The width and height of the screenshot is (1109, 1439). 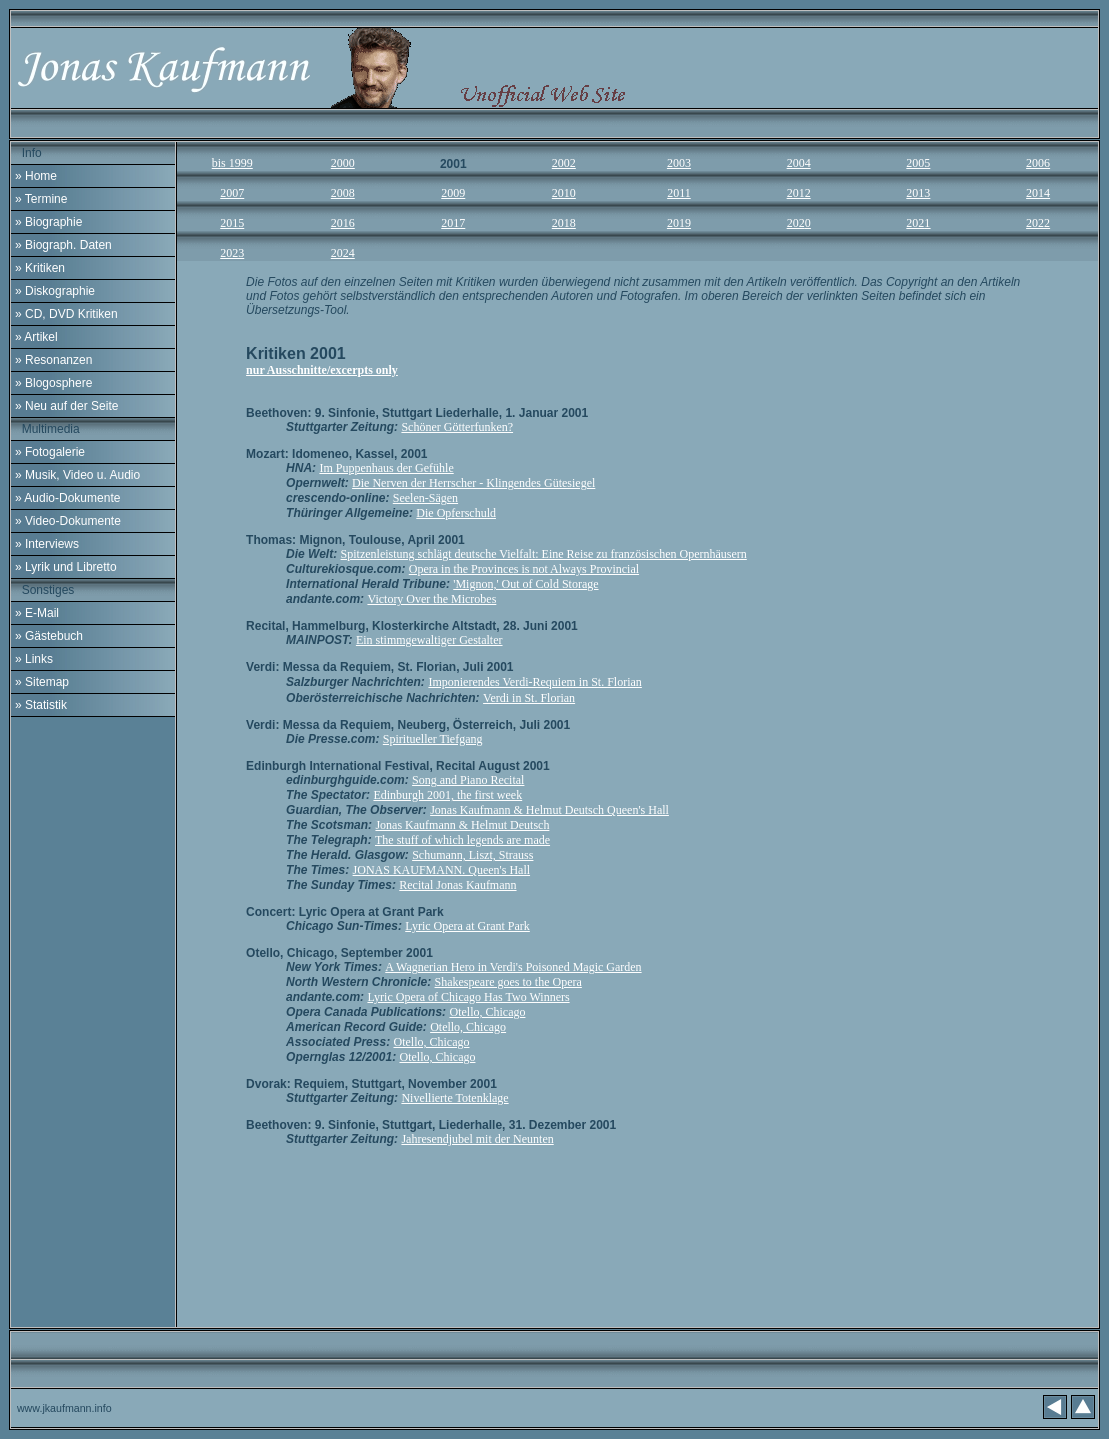 What do you see at coordinates (564, 223) in the screenshot?
I see `2018` at bounding box center [564, 223].